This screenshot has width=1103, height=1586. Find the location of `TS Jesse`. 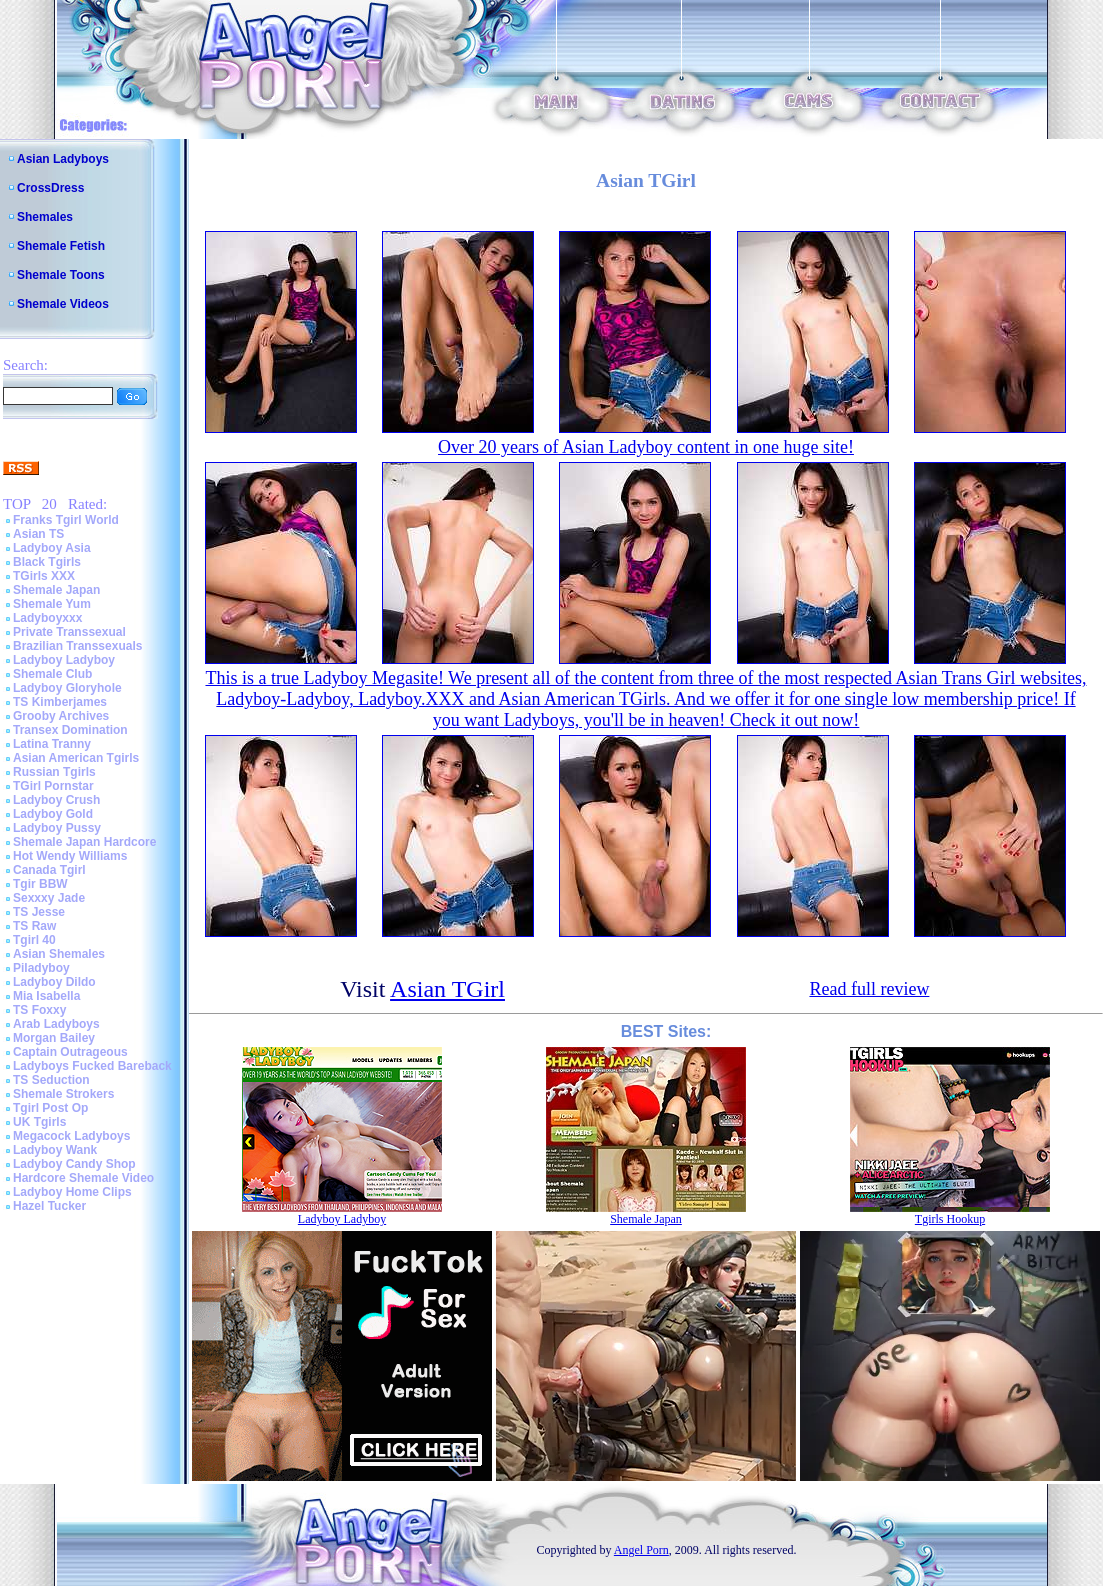

TS Jesse is located at coordinates (39, 912).